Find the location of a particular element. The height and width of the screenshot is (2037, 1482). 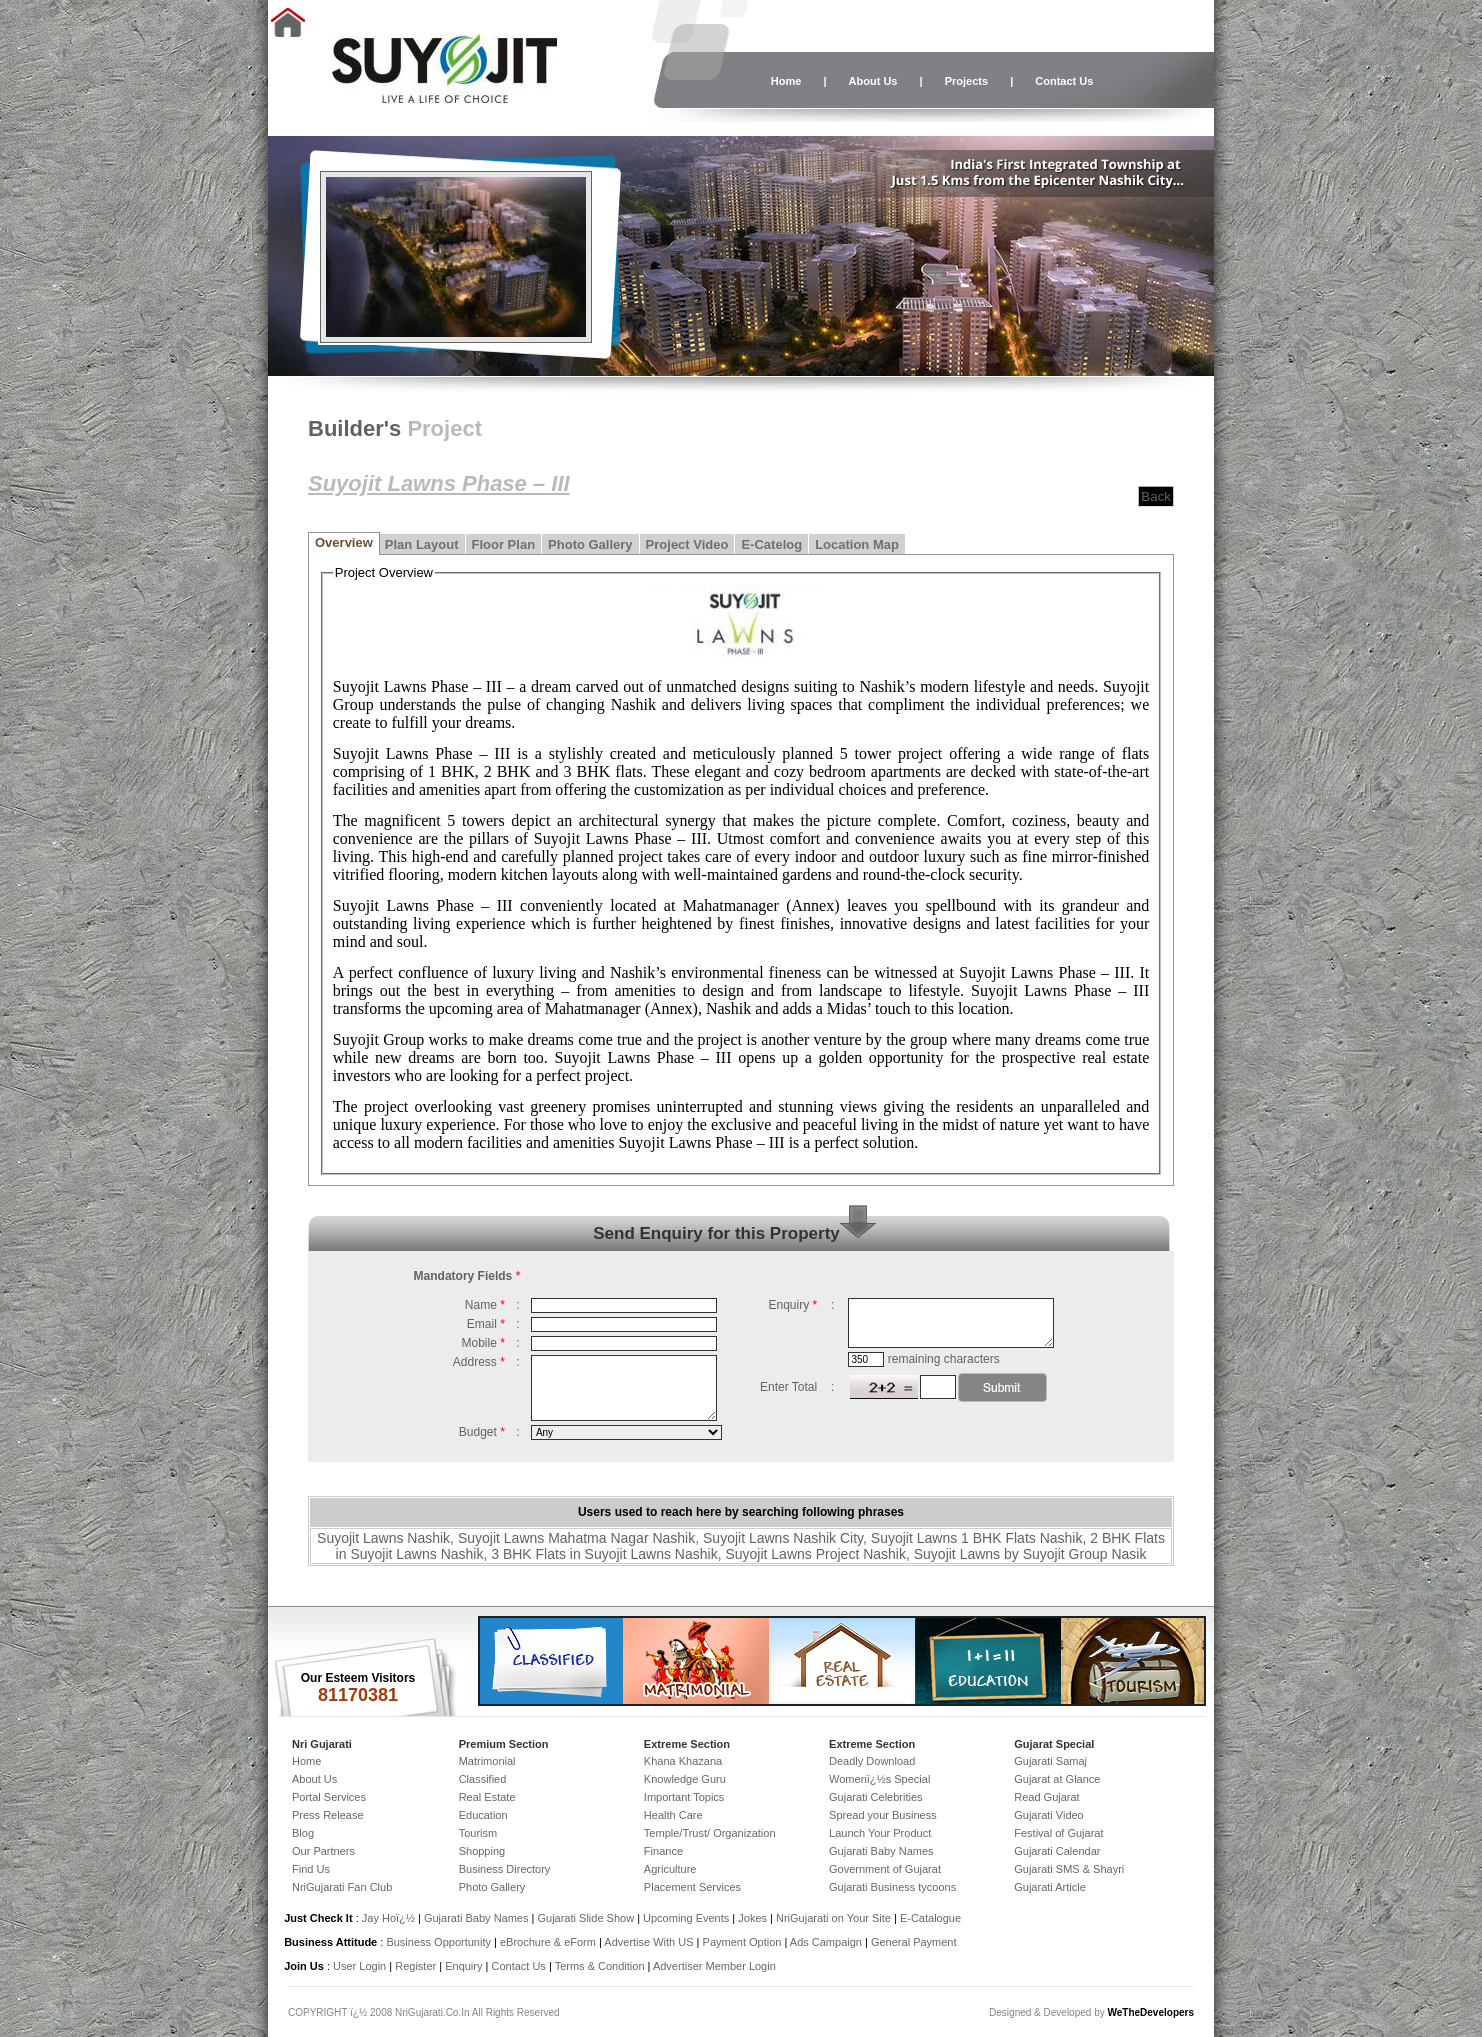

NriGujarati on Your Site is located at coordinates (833, 1918).